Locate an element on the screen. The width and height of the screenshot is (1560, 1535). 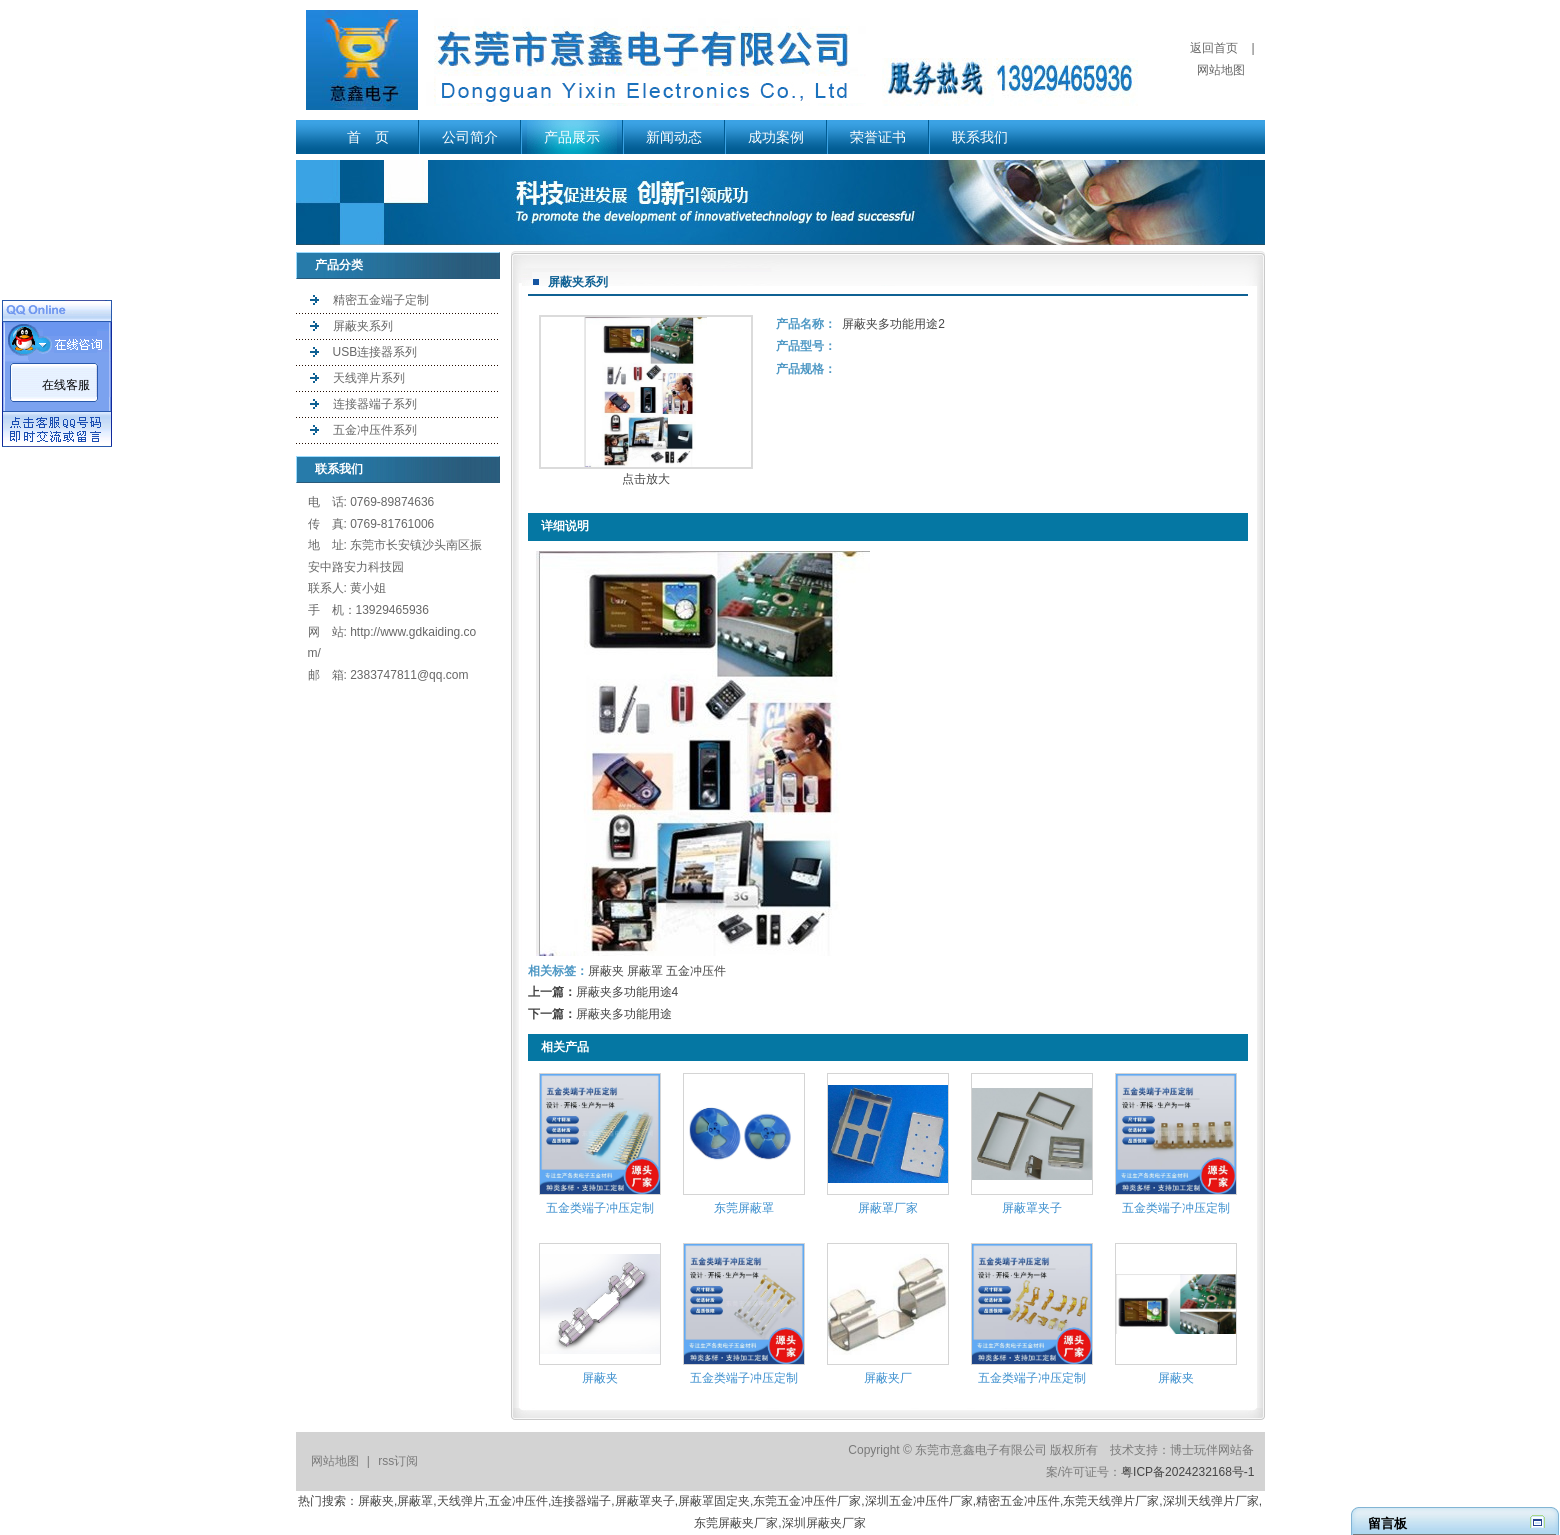
屏蔽夹 is located at coordinates (606, 971).